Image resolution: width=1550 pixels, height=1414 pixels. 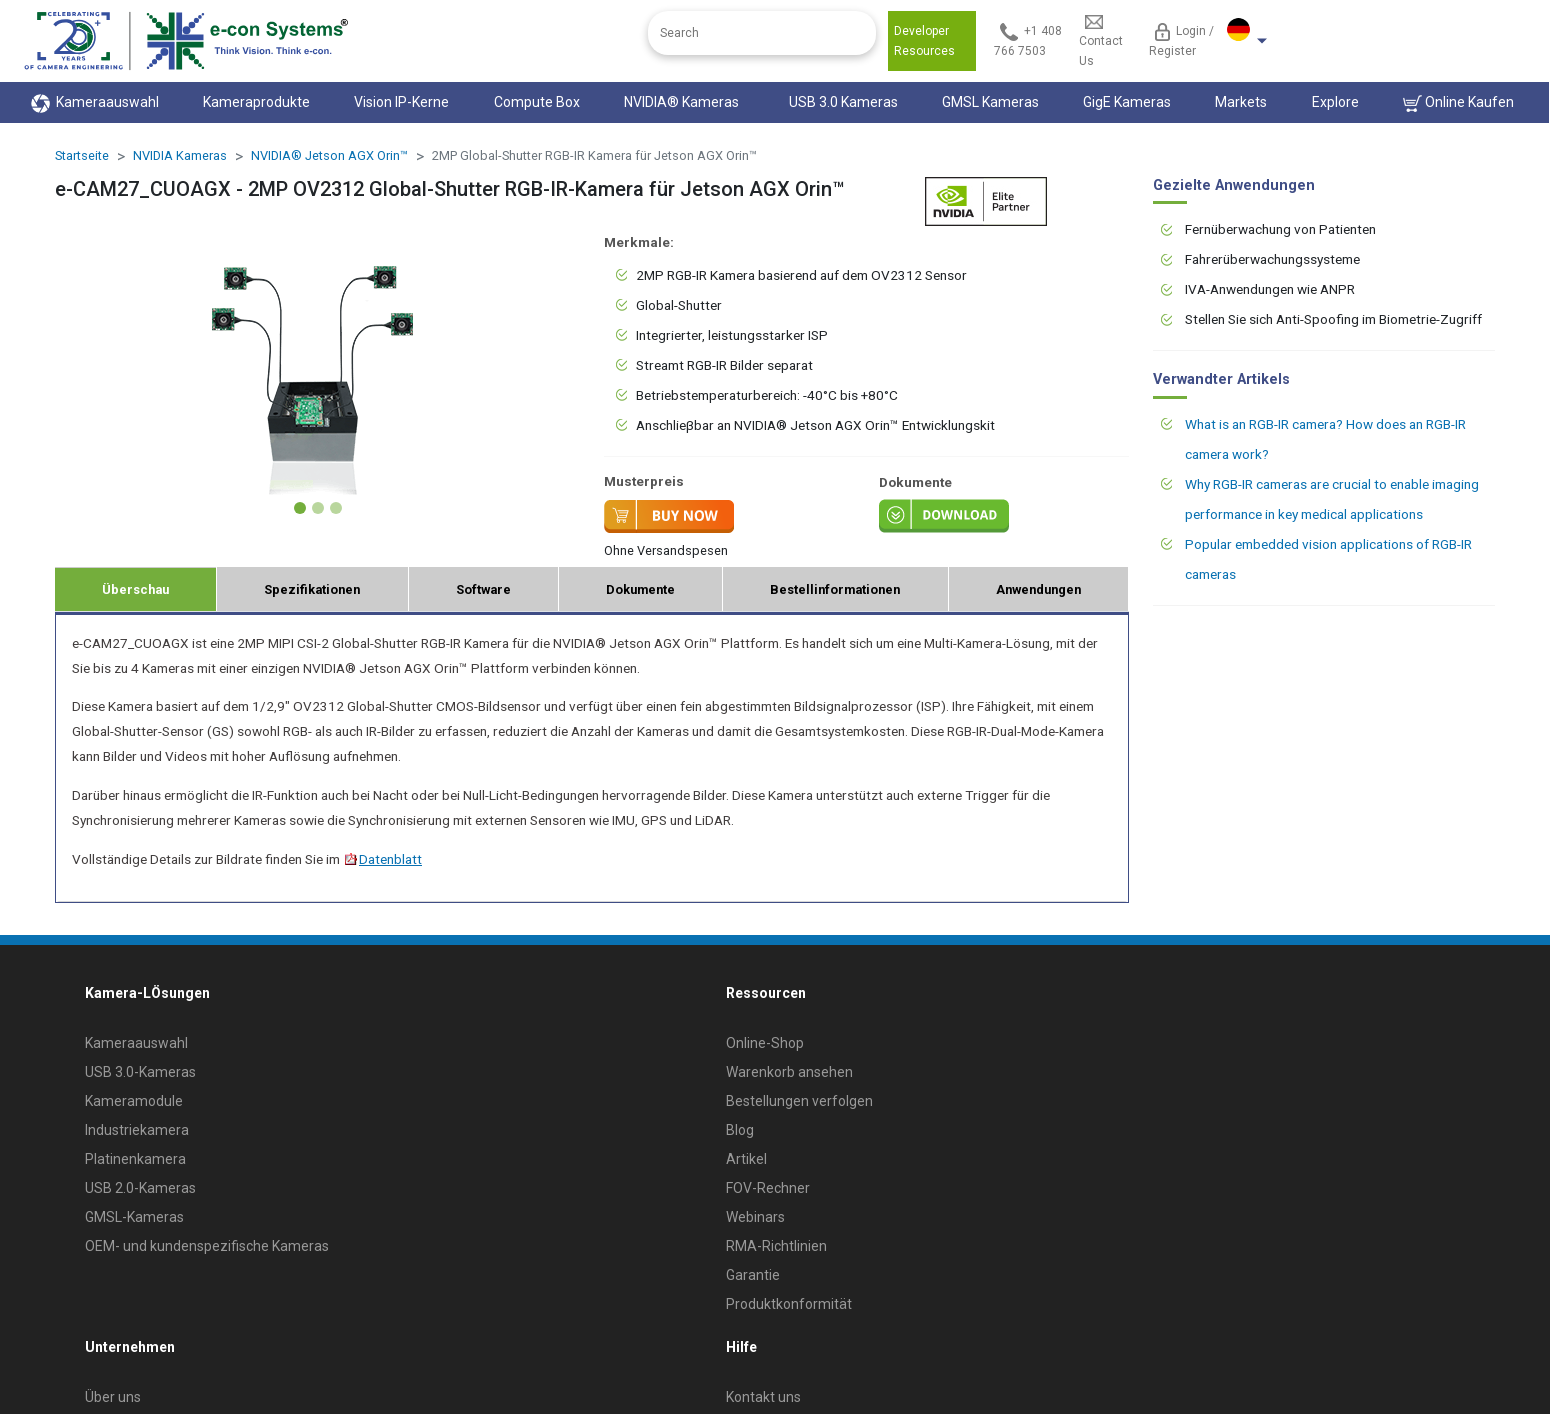 What do you see at coordinates (835, 589) in the screenshot?
I see `Bestellinformationen [tab]` at bounding box center [835, 589].